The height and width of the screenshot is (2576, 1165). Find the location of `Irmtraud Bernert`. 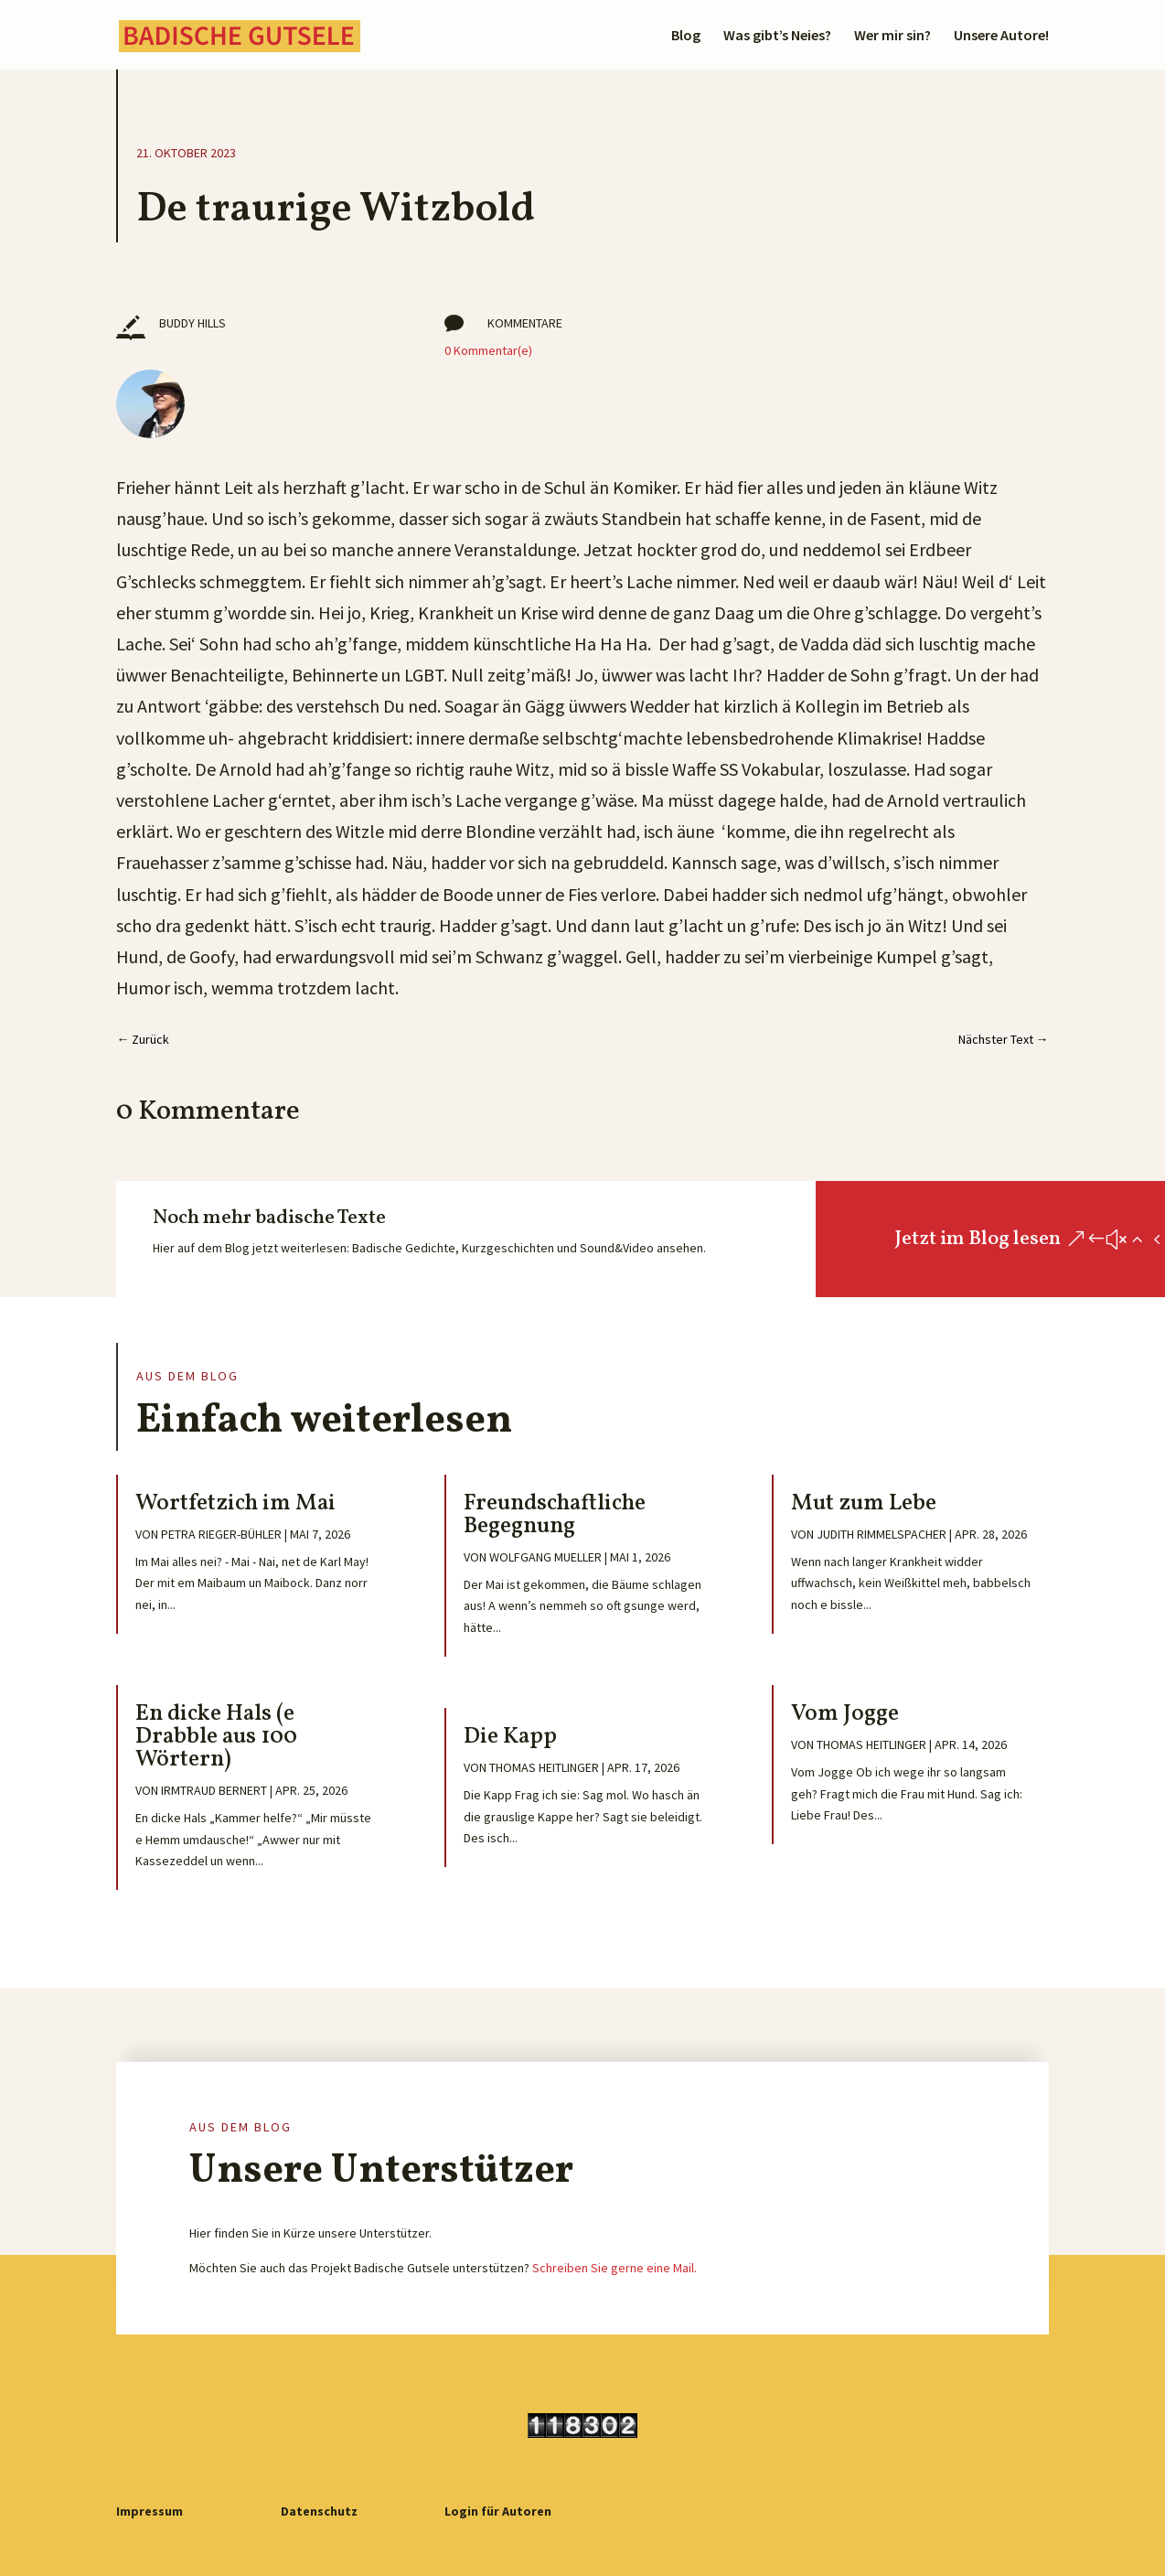

Irmtraud Bernert is located at coordinates (214, 1790).